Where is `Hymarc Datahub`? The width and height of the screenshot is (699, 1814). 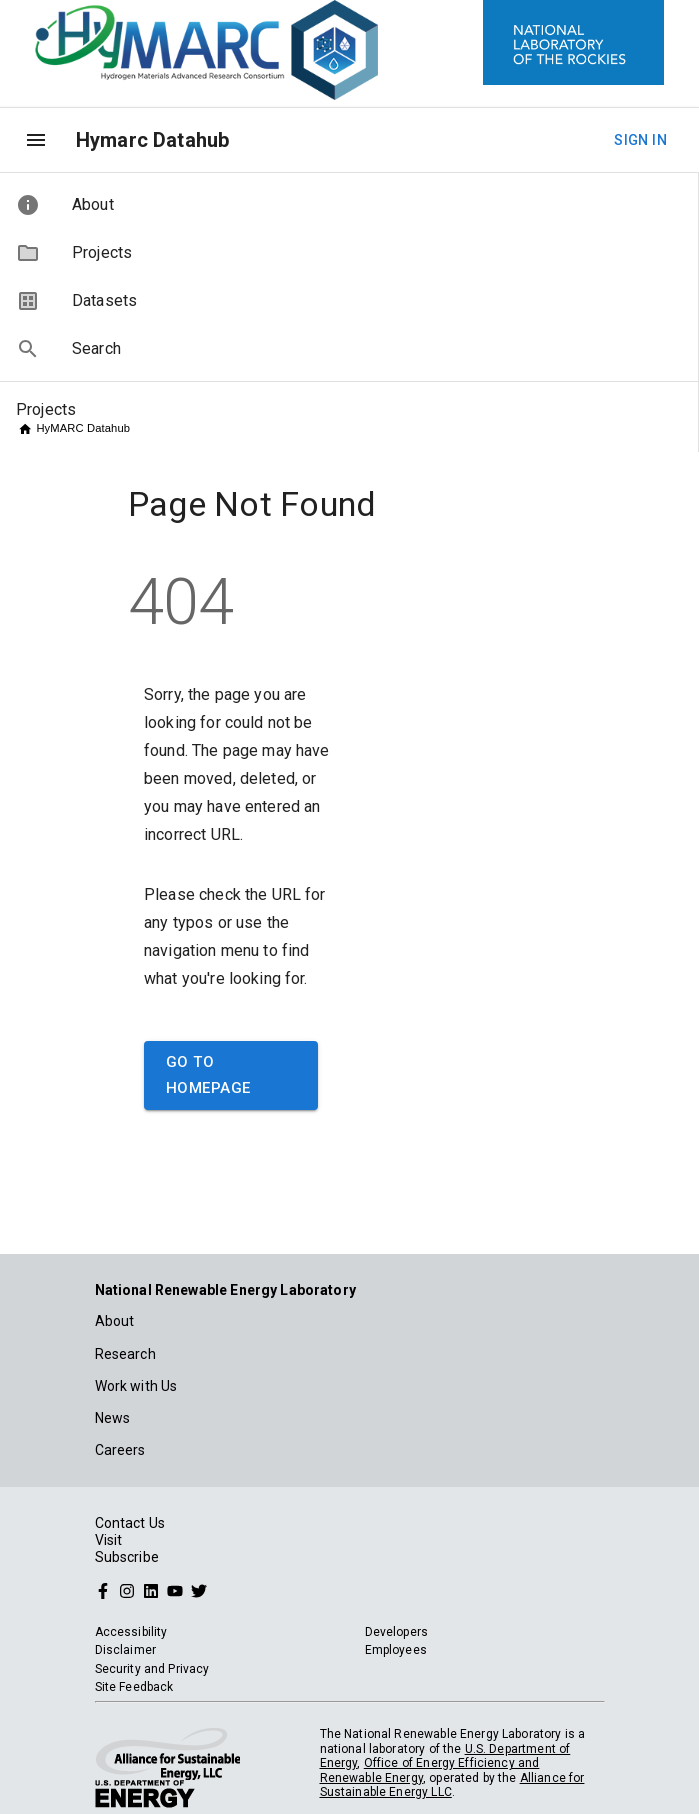
Hymarc Datahub is located at coordinates (152, 140).